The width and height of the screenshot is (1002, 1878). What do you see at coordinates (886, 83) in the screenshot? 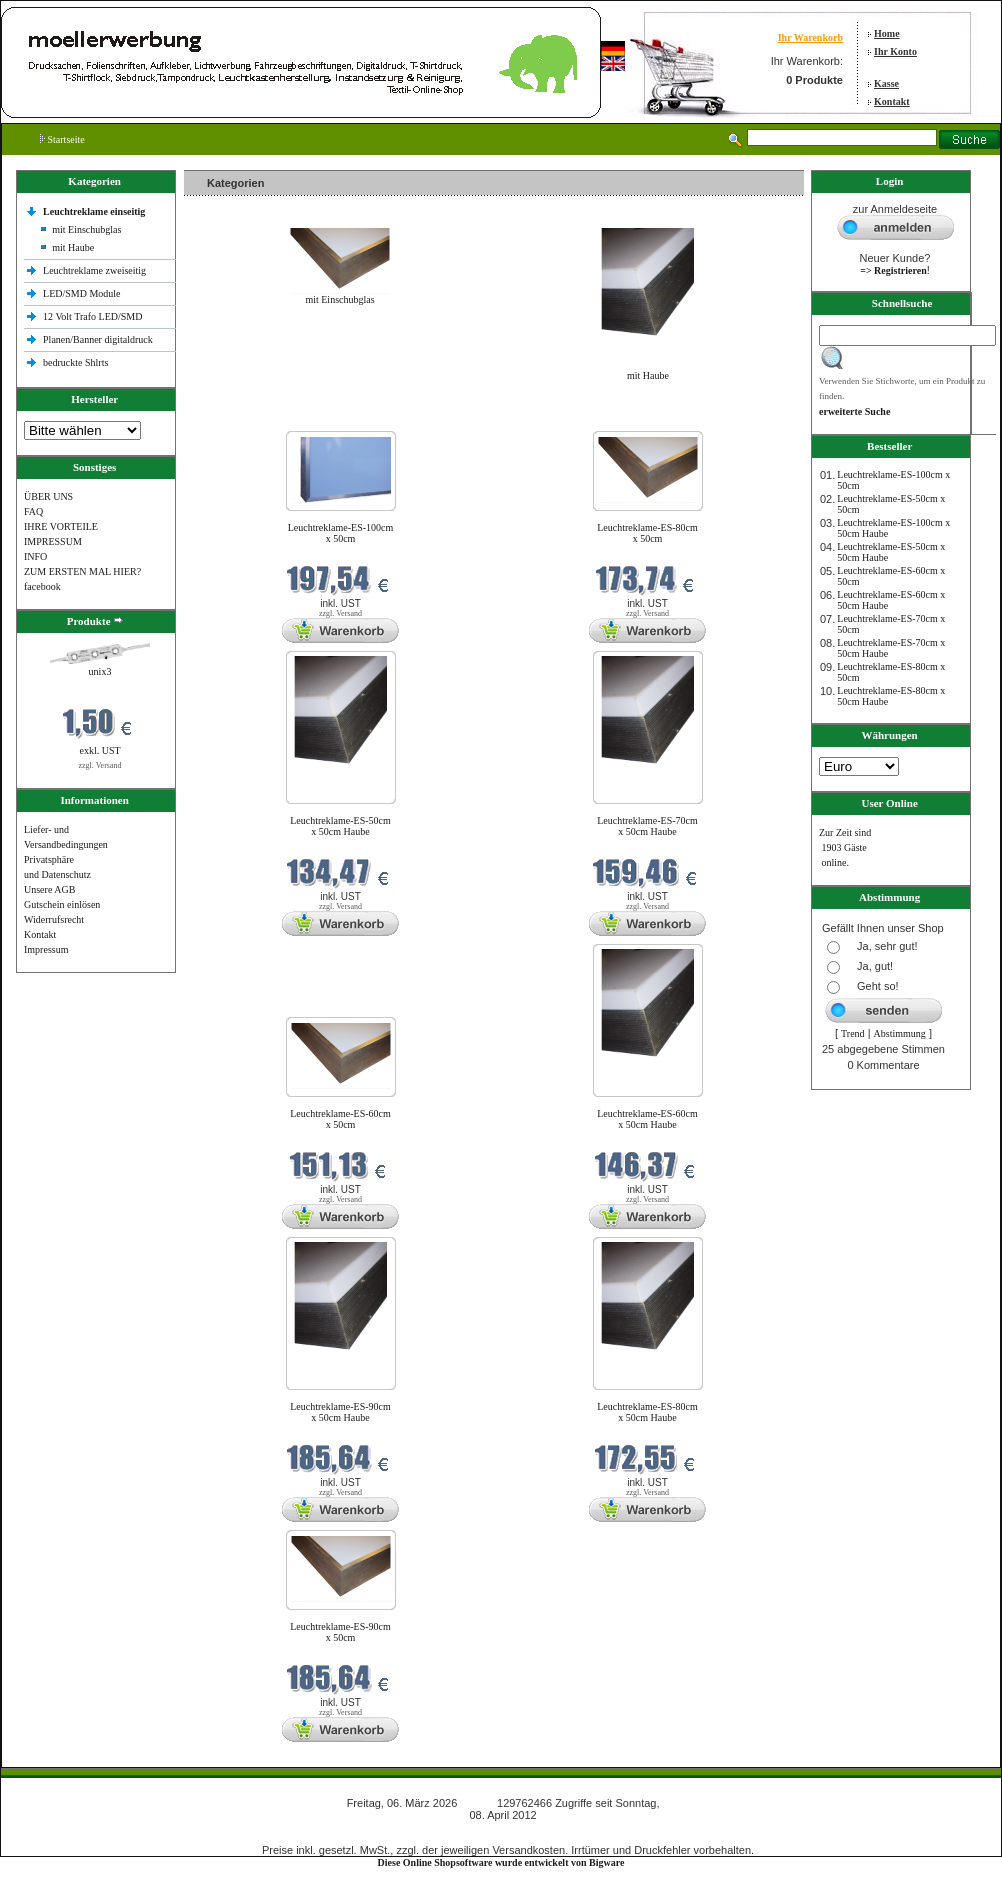
I see `Kasse` at bounding box center [886, 83].